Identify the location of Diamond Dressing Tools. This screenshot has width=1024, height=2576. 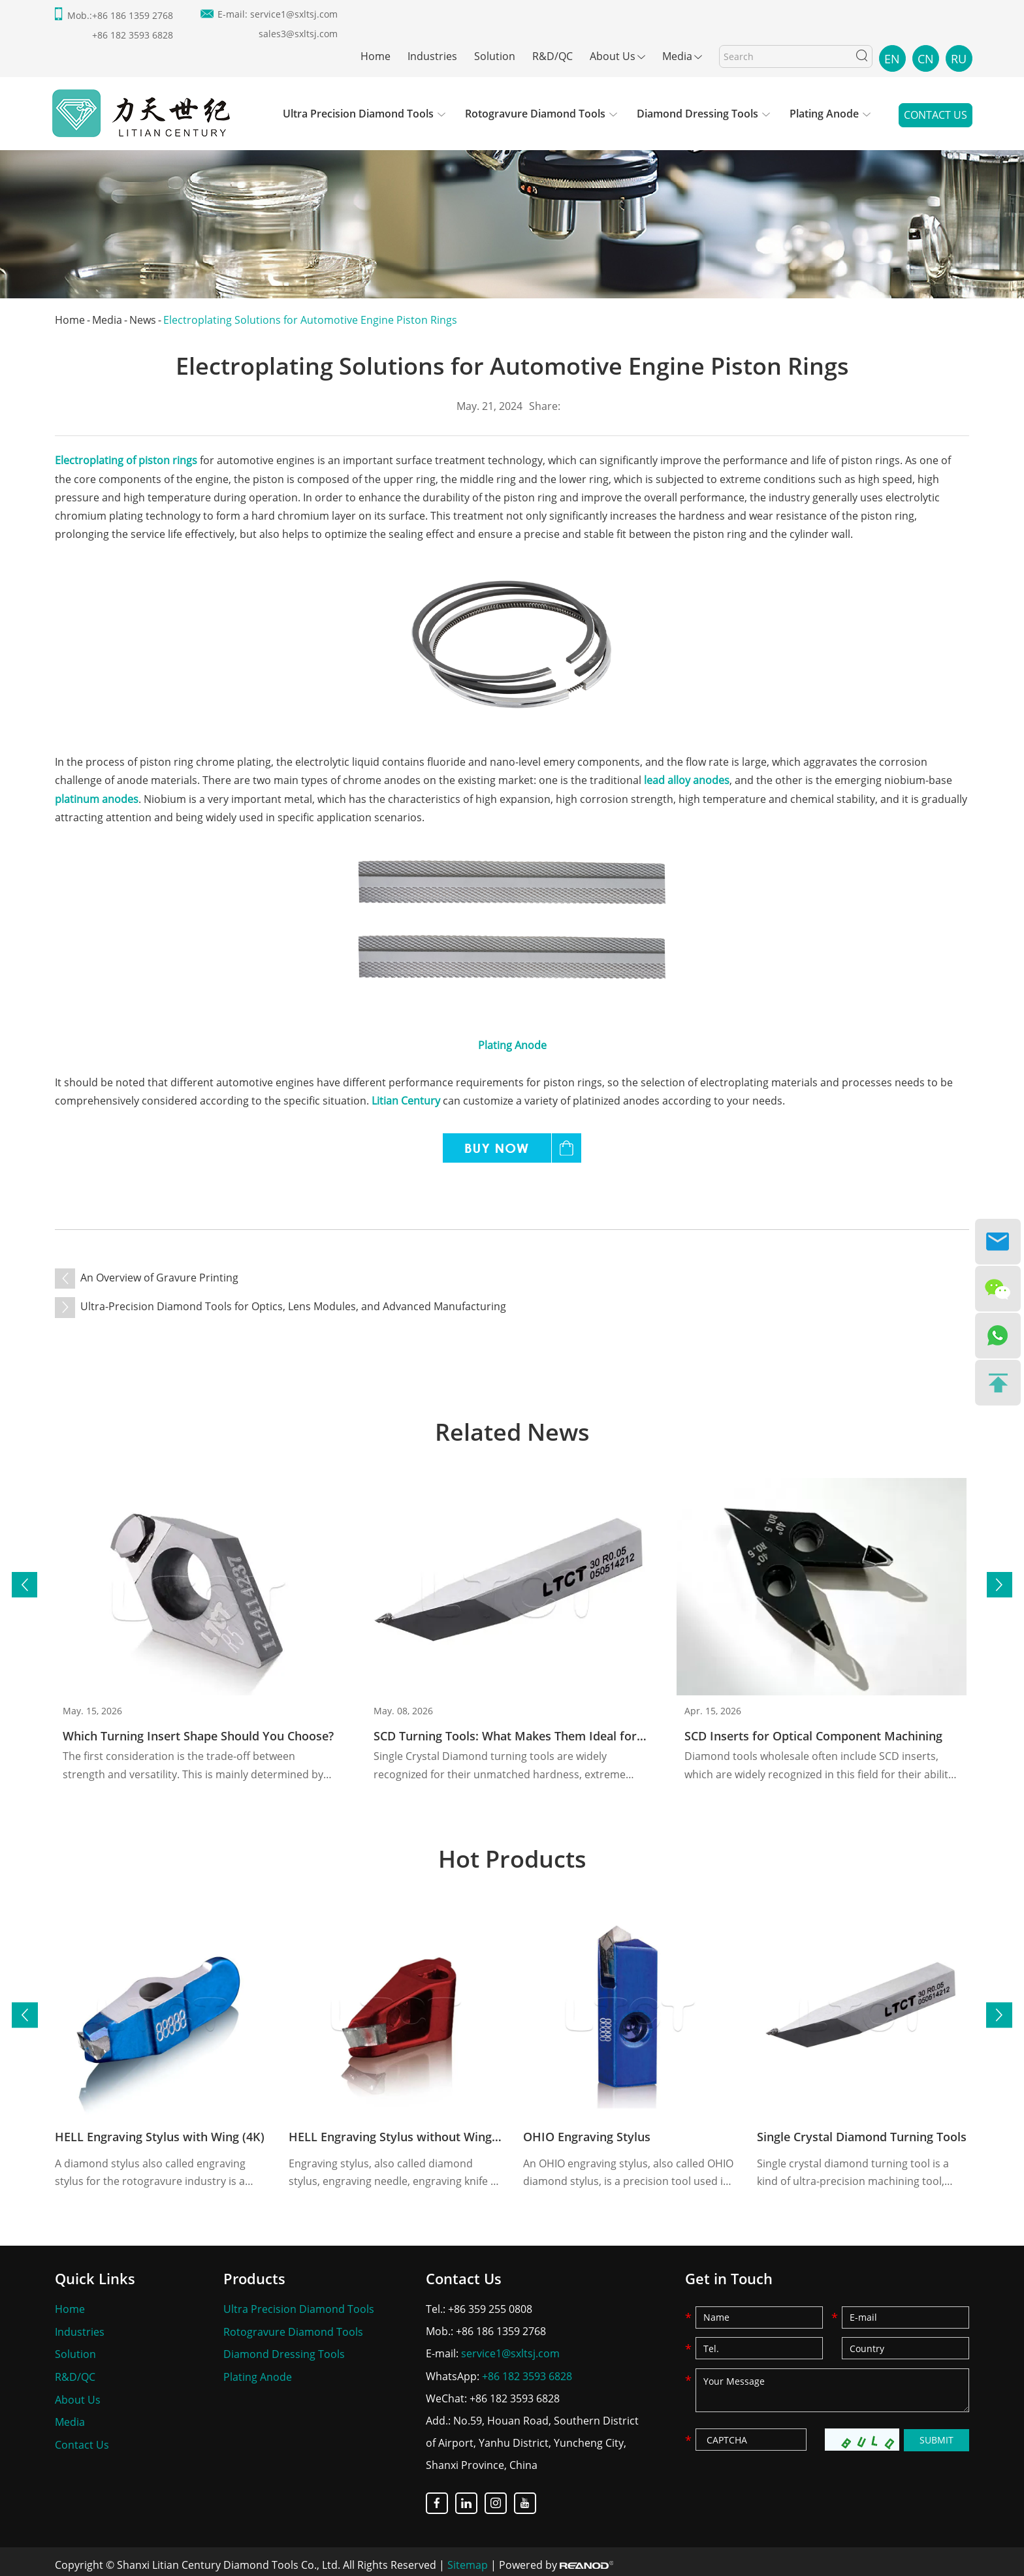
(697, 114).